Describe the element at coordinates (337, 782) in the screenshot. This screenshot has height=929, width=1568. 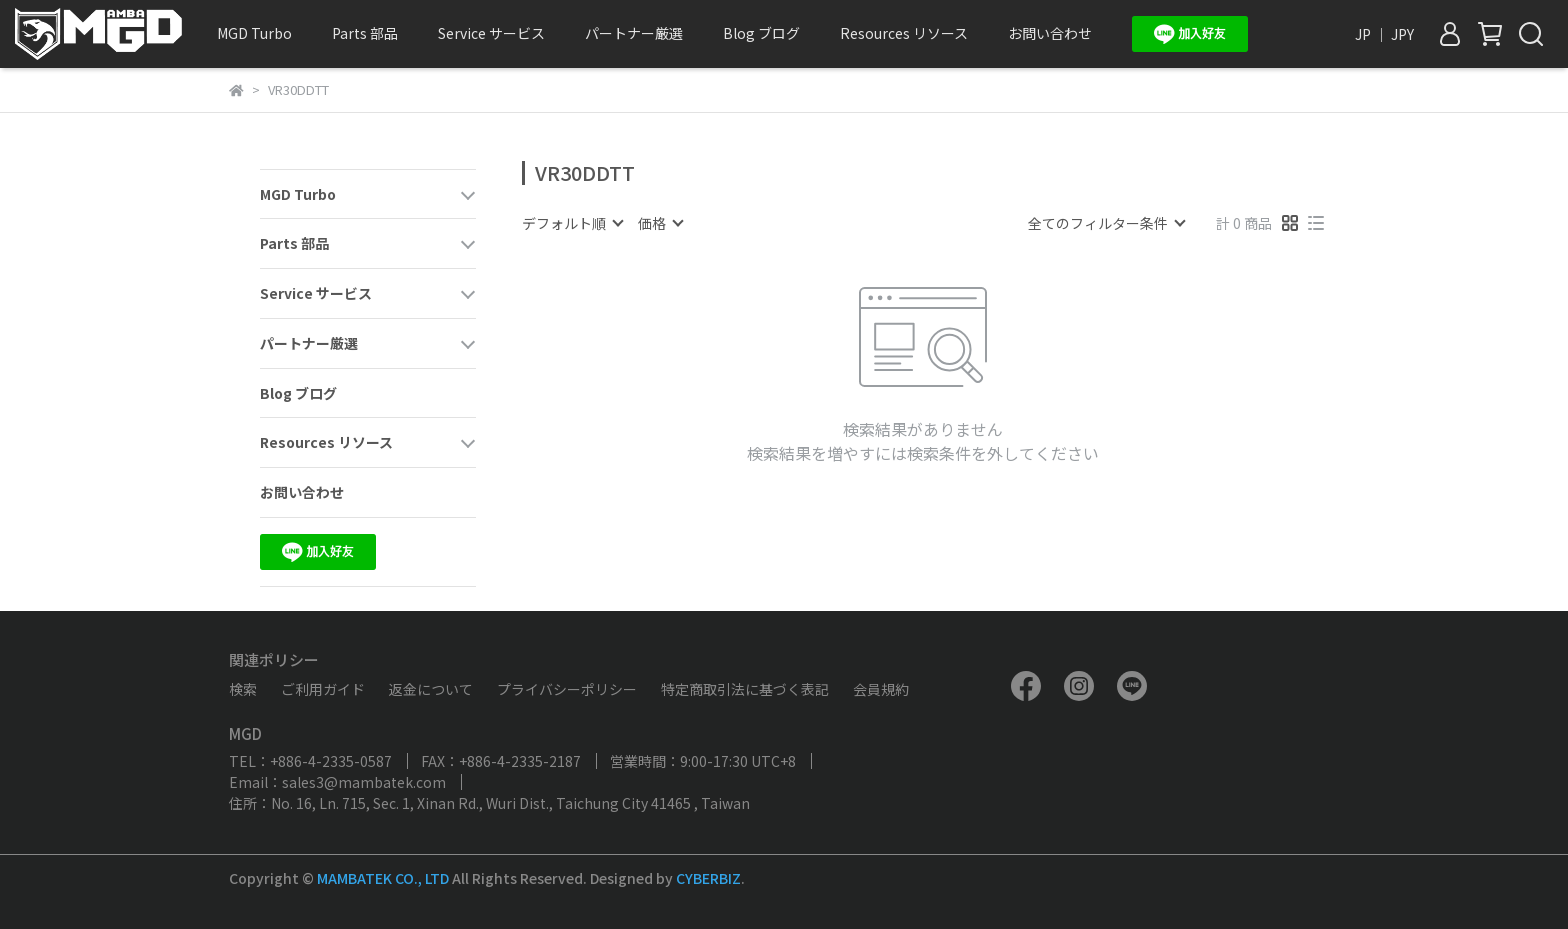
I see `Email：sales3@mambatek.com` at that location.